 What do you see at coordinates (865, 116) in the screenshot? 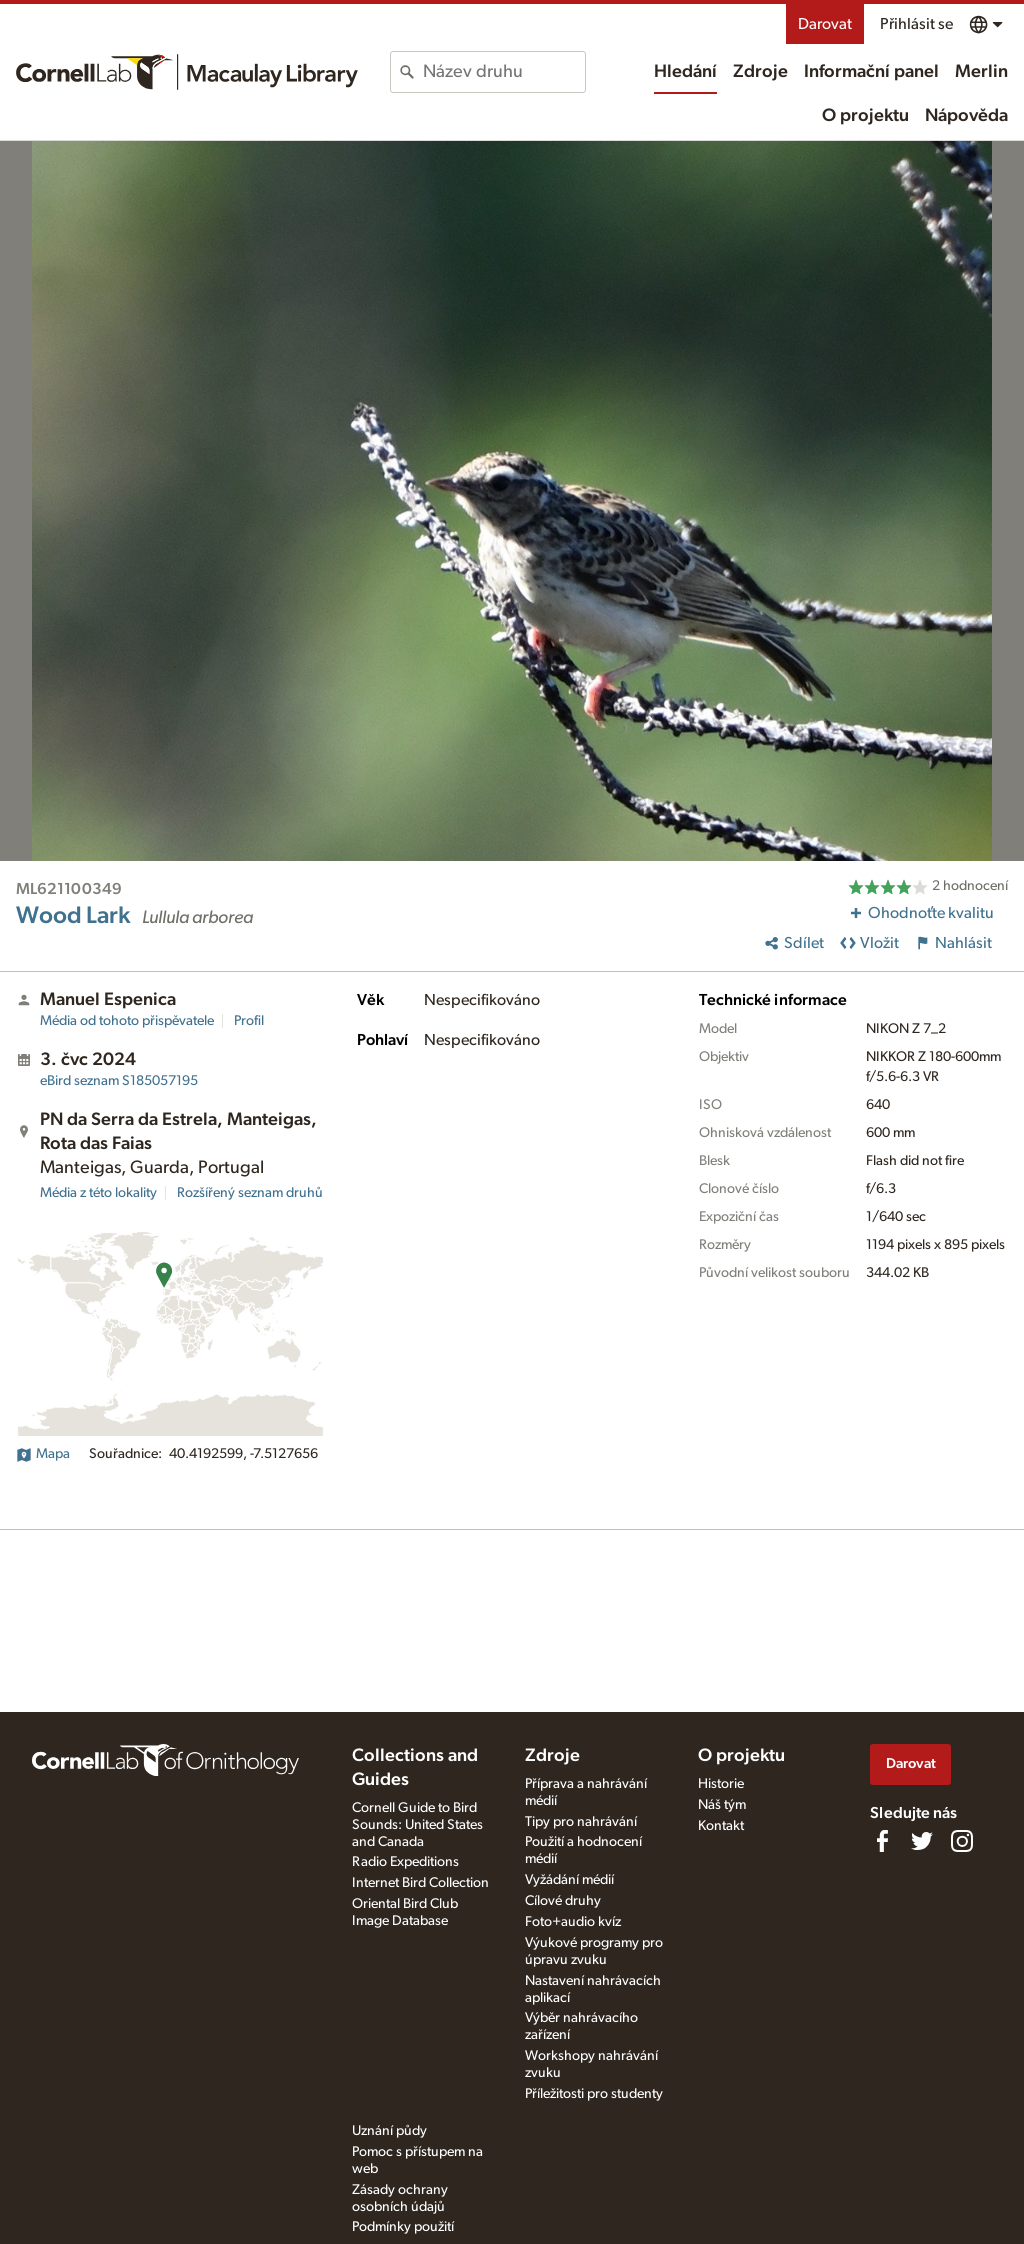
I see `O projektu` at bounding box center [865, 116].